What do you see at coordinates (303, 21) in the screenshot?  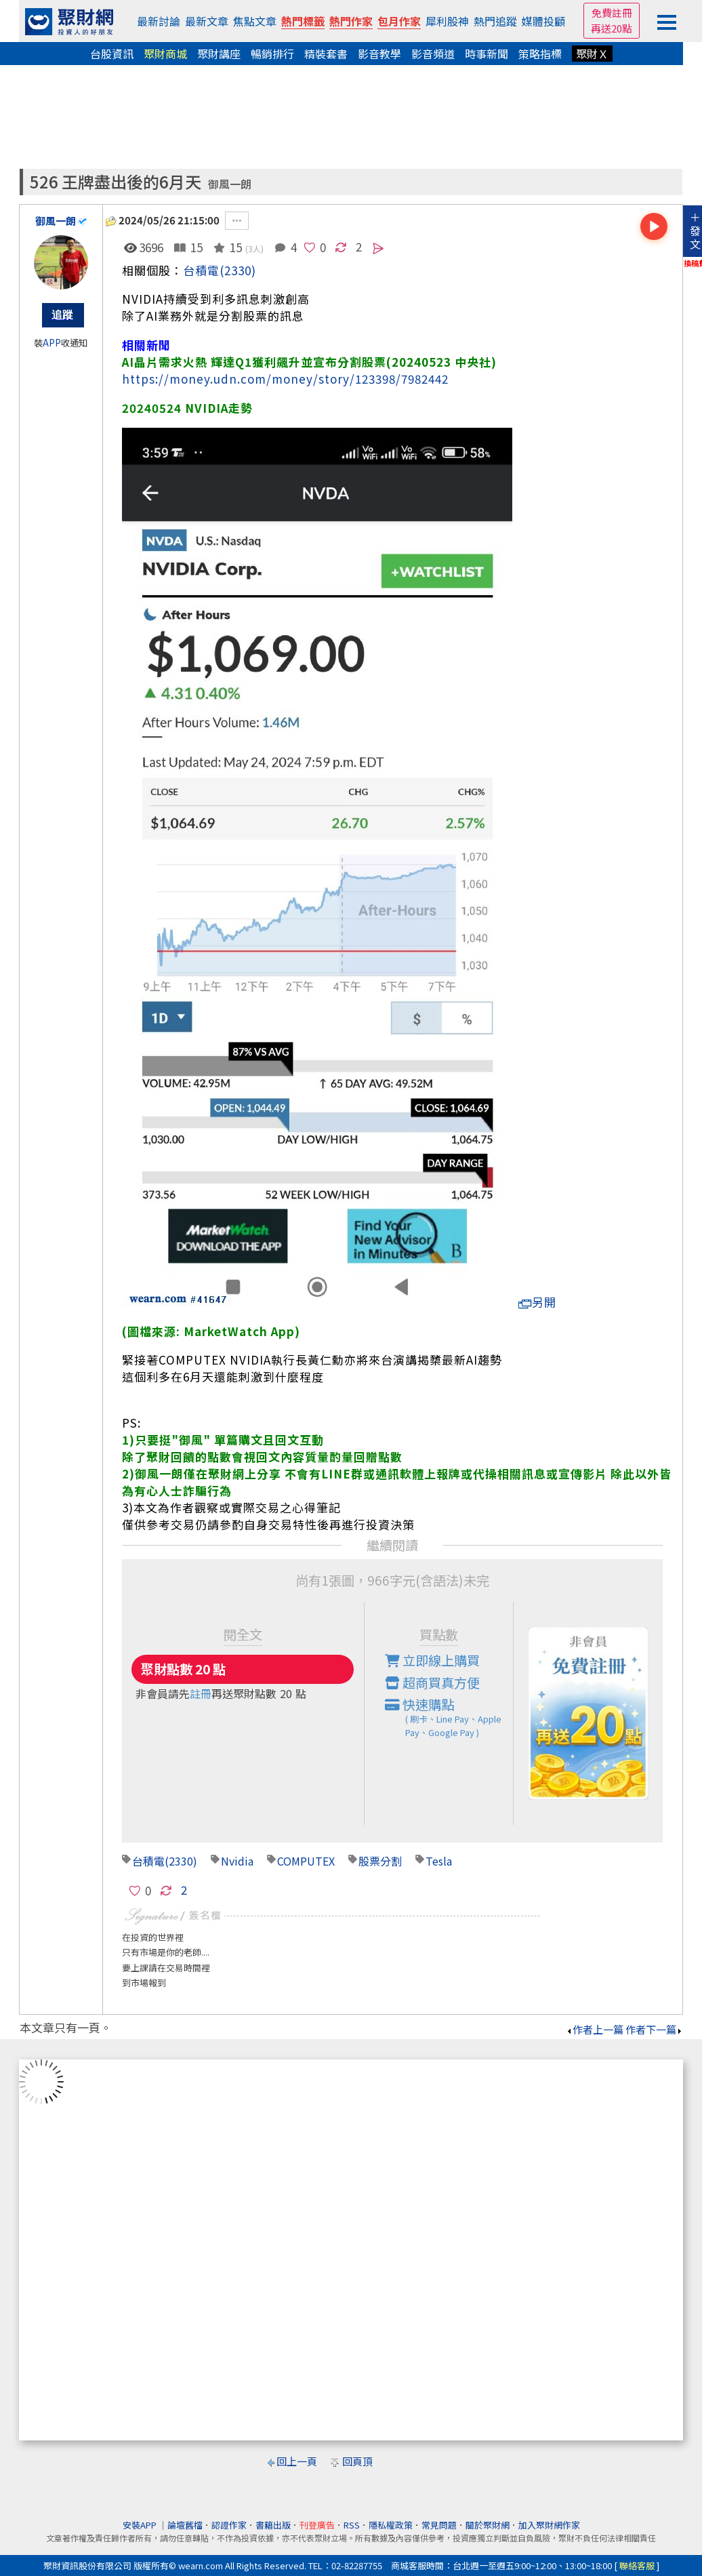 I see `熱門標籤` at bounding box center [303, 21].